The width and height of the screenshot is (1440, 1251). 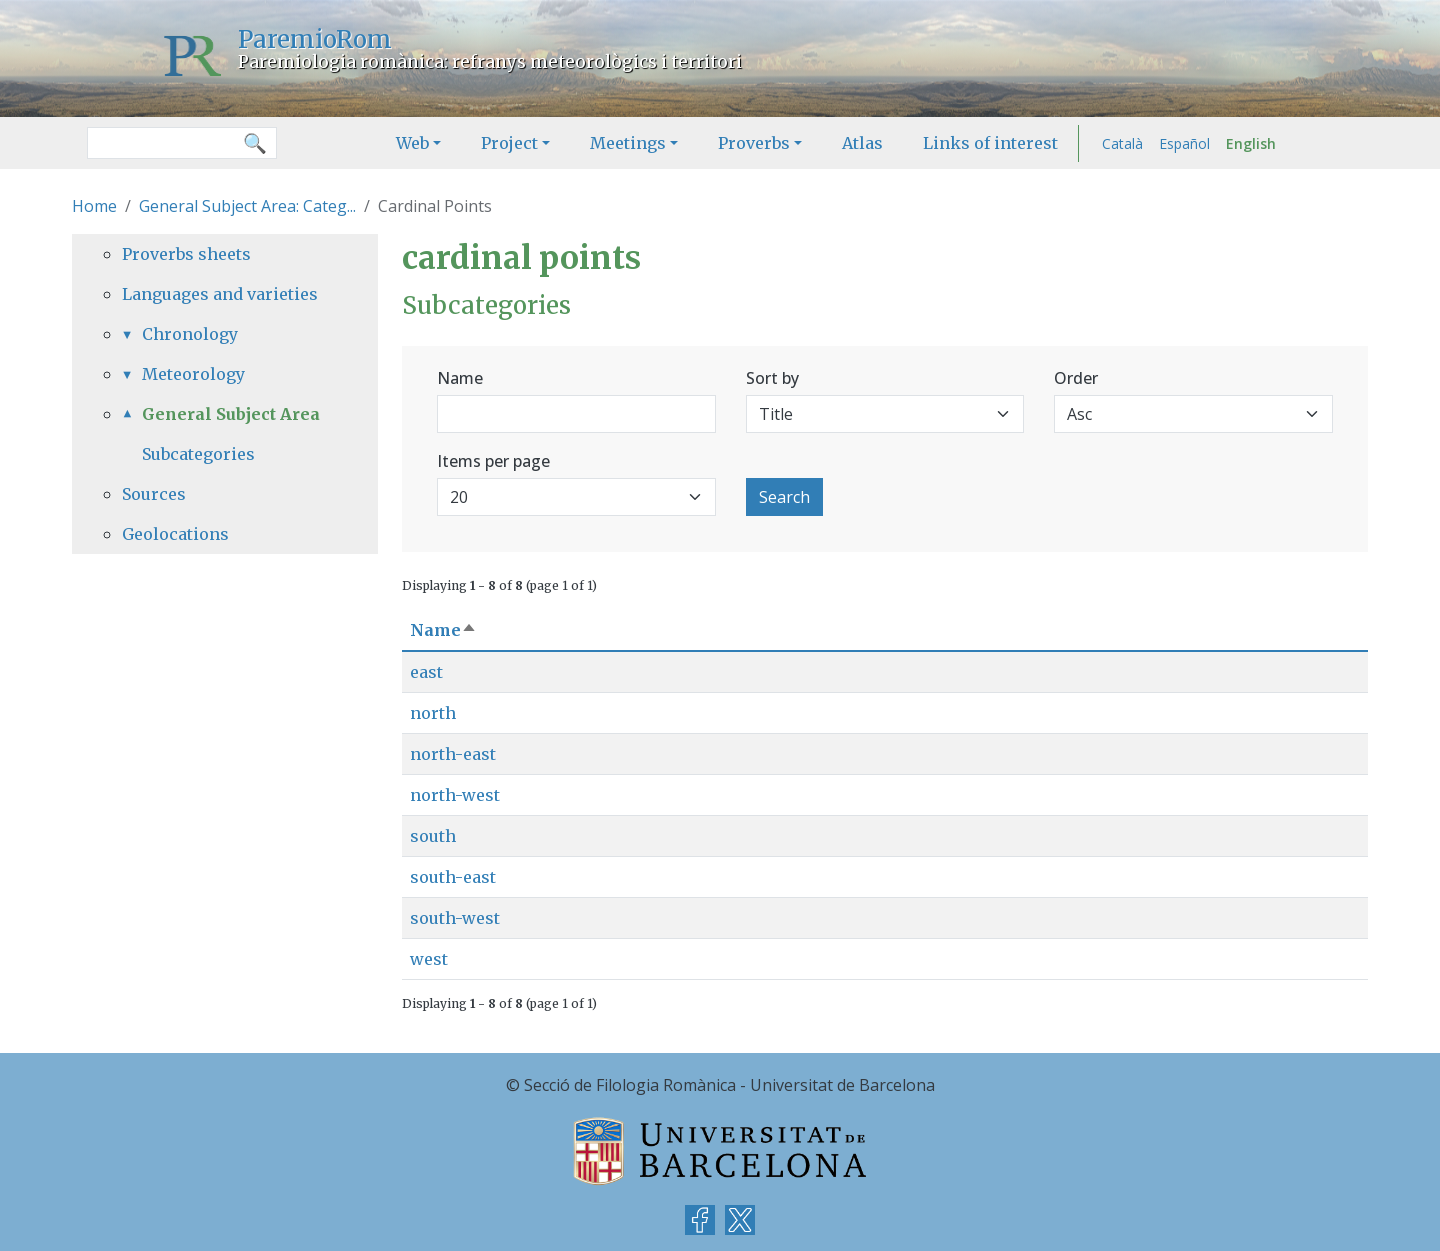 I want to click on Español, so click(x=1184, y=143).